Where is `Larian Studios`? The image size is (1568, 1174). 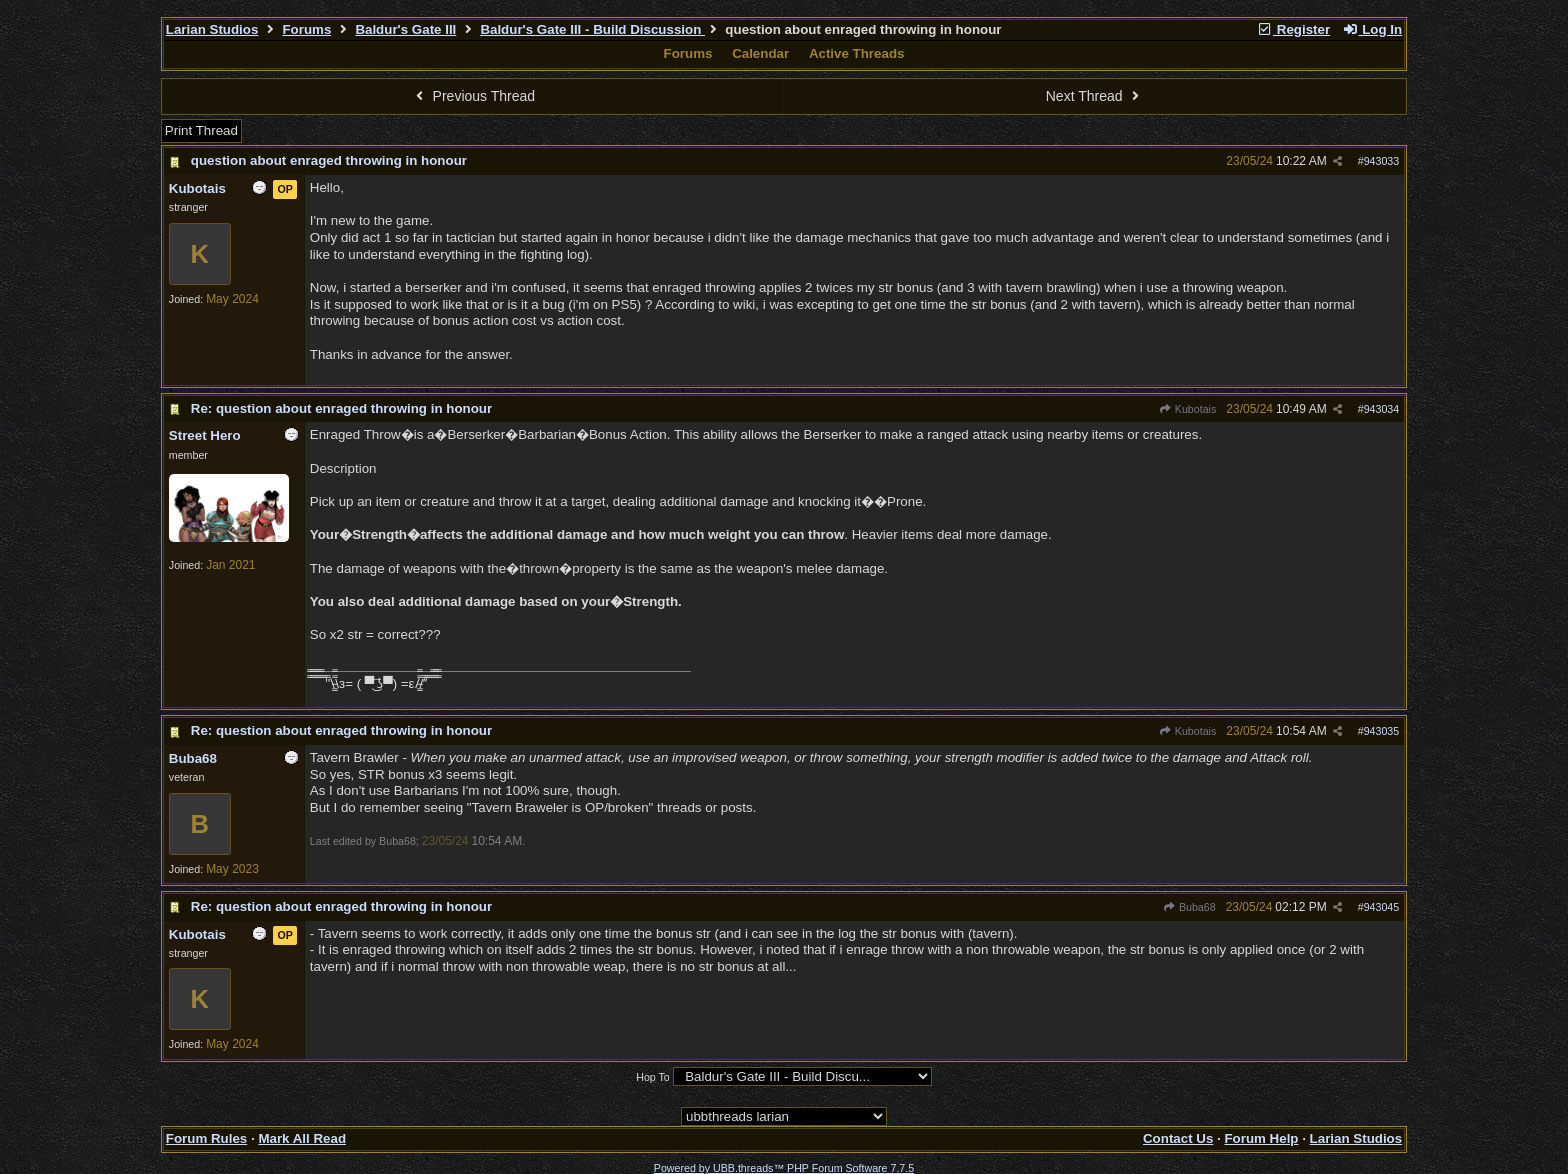 Larian Studios is located at coordinates (212, 29).